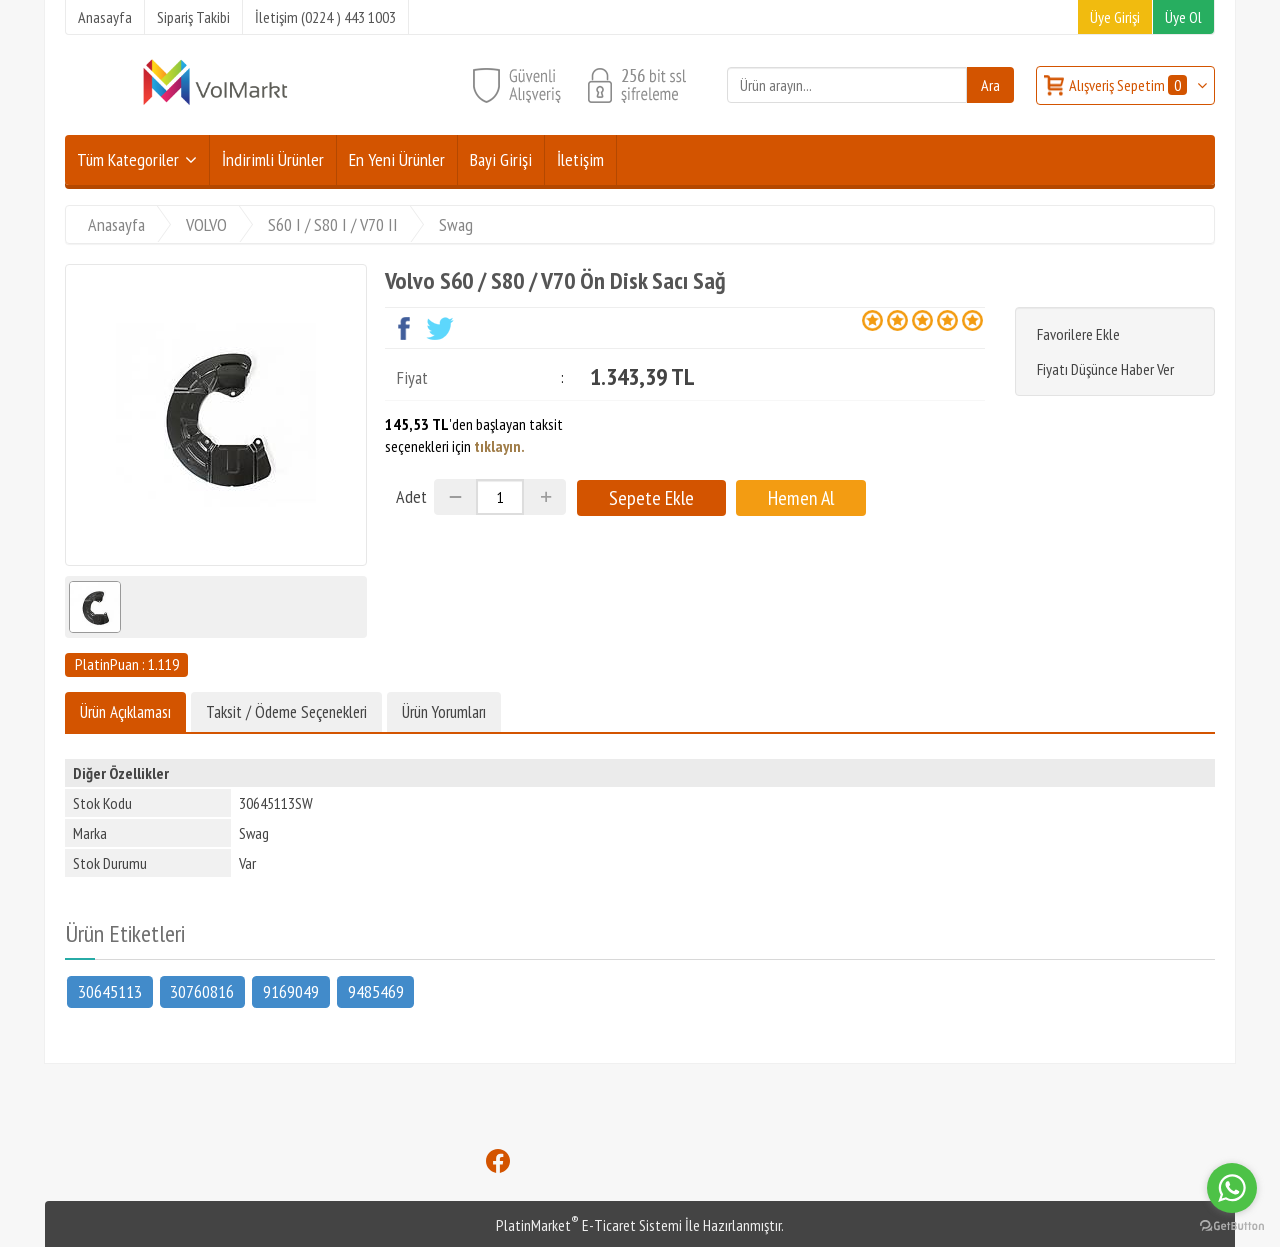 This screenshot has height=1247, width=1280. Describe the element at coordinates (376, 990) in the screenshot. I see `9485469` at that location.